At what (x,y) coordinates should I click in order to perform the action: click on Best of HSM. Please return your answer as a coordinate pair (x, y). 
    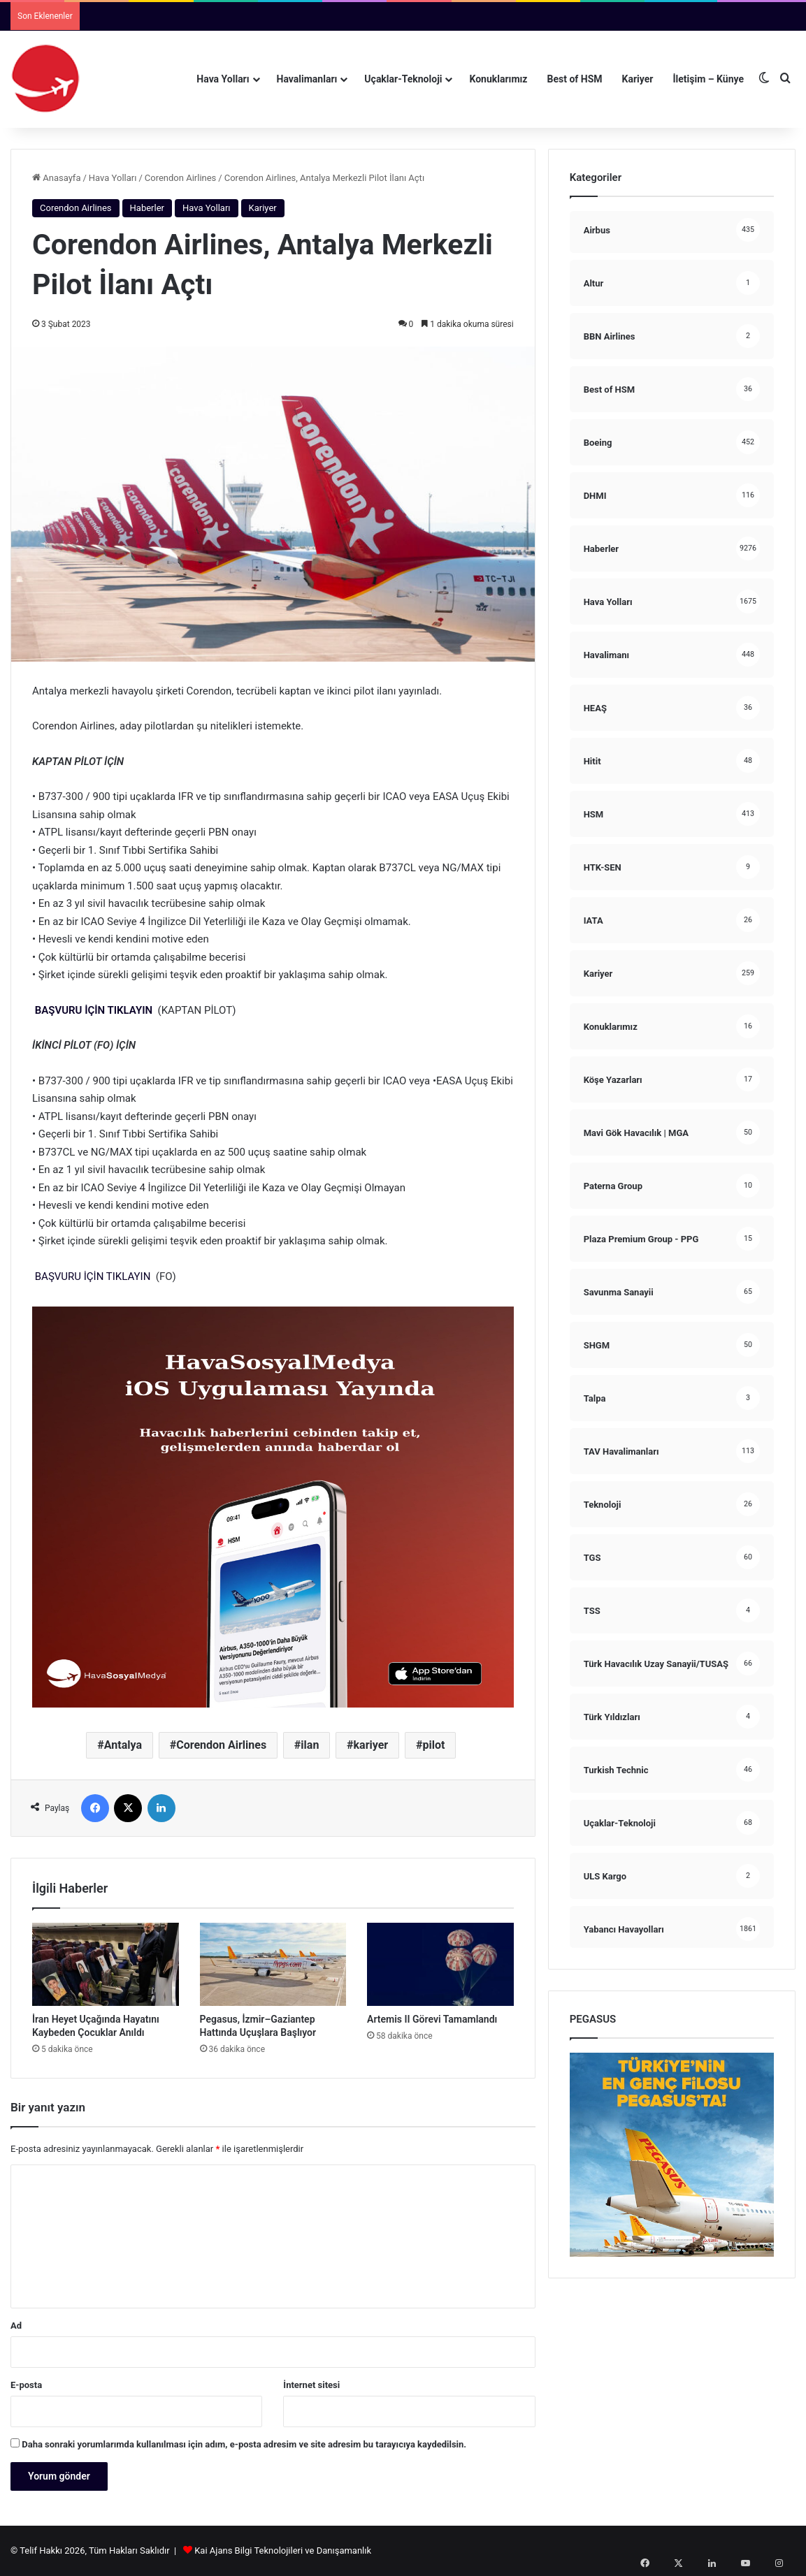
    Looking at the image, I should click on (575, 79).